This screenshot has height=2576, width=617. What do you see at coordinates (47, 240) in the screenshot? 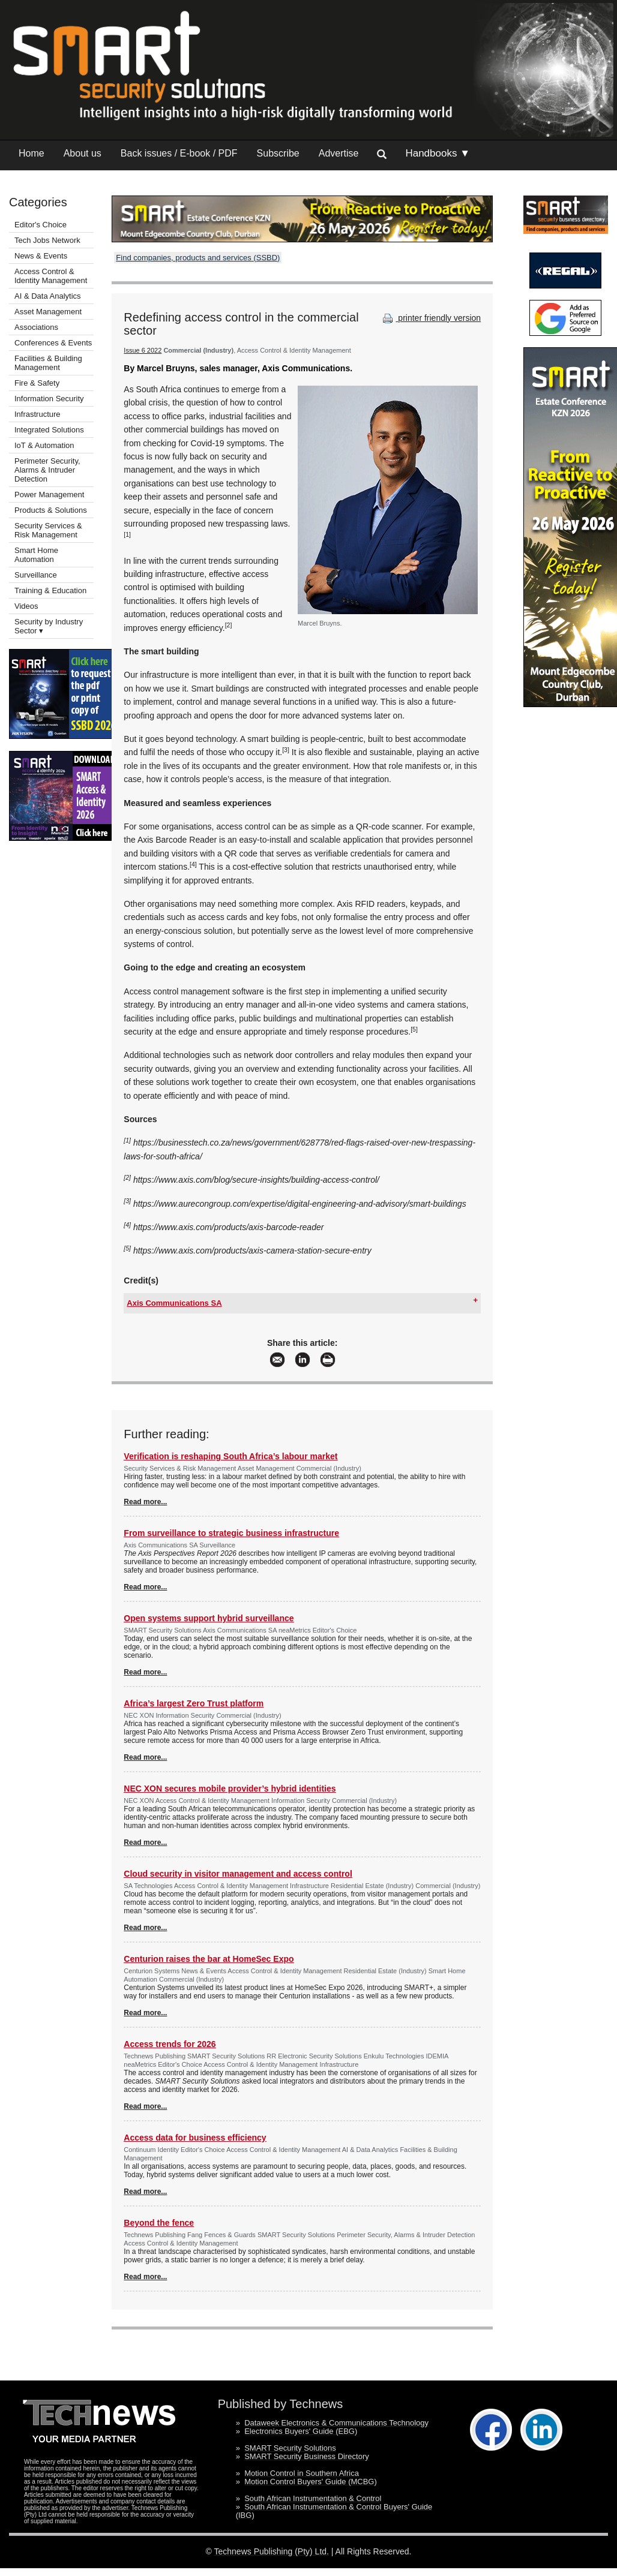
I see `Tech Jobs Network` at bounding box center [47, 240].